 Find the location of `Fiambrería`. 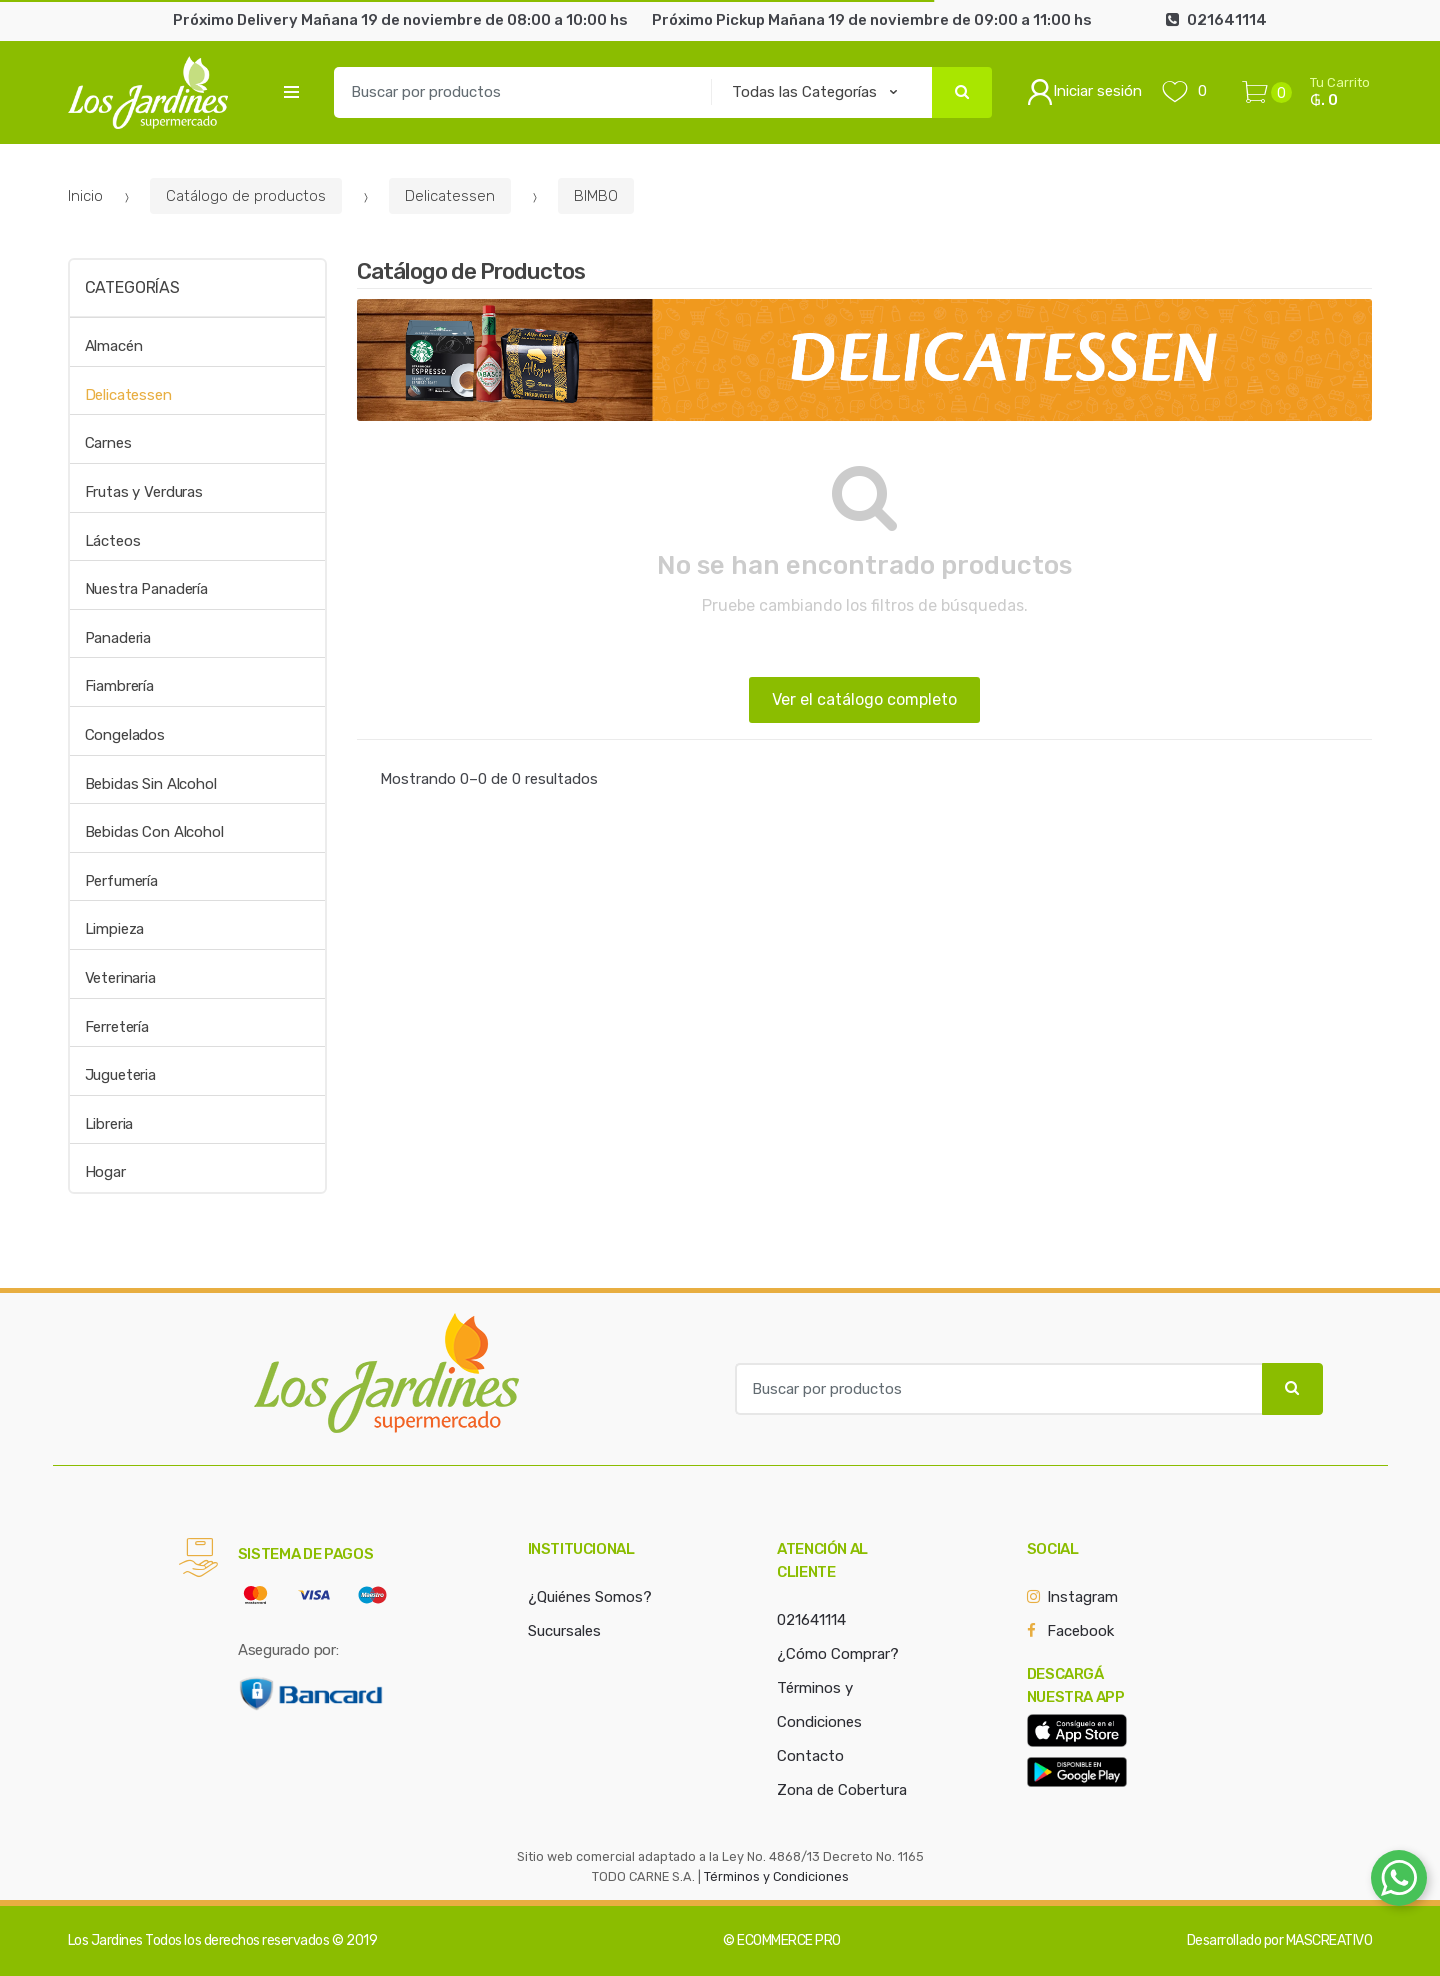

Fiambrería is located at coordinates (120, 686).